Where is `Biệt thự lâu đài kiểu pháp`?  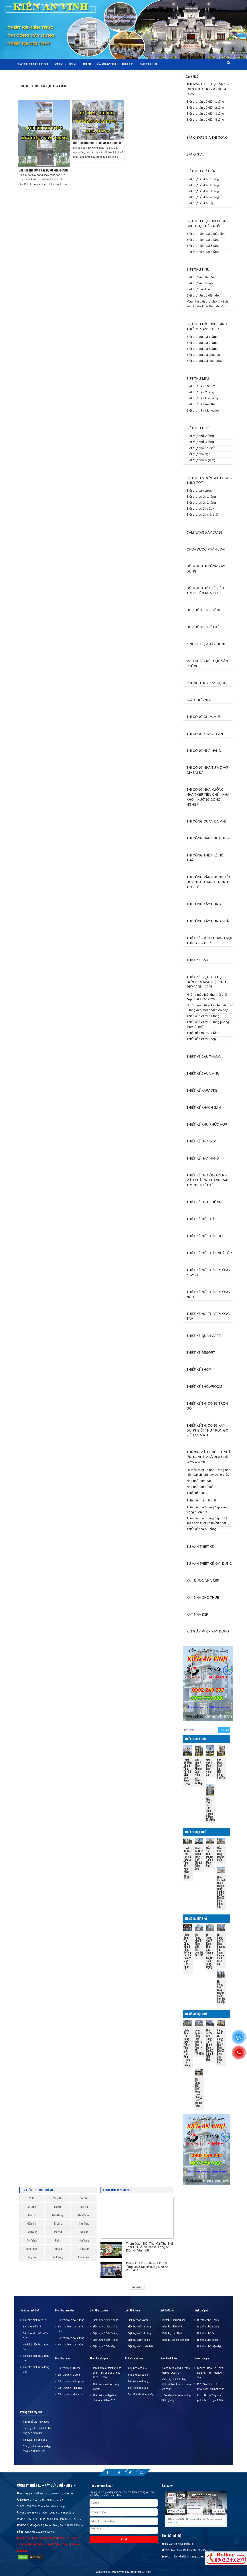
Biệt thự lâu đài kiểu pháp is located at coordinates (205, 360).